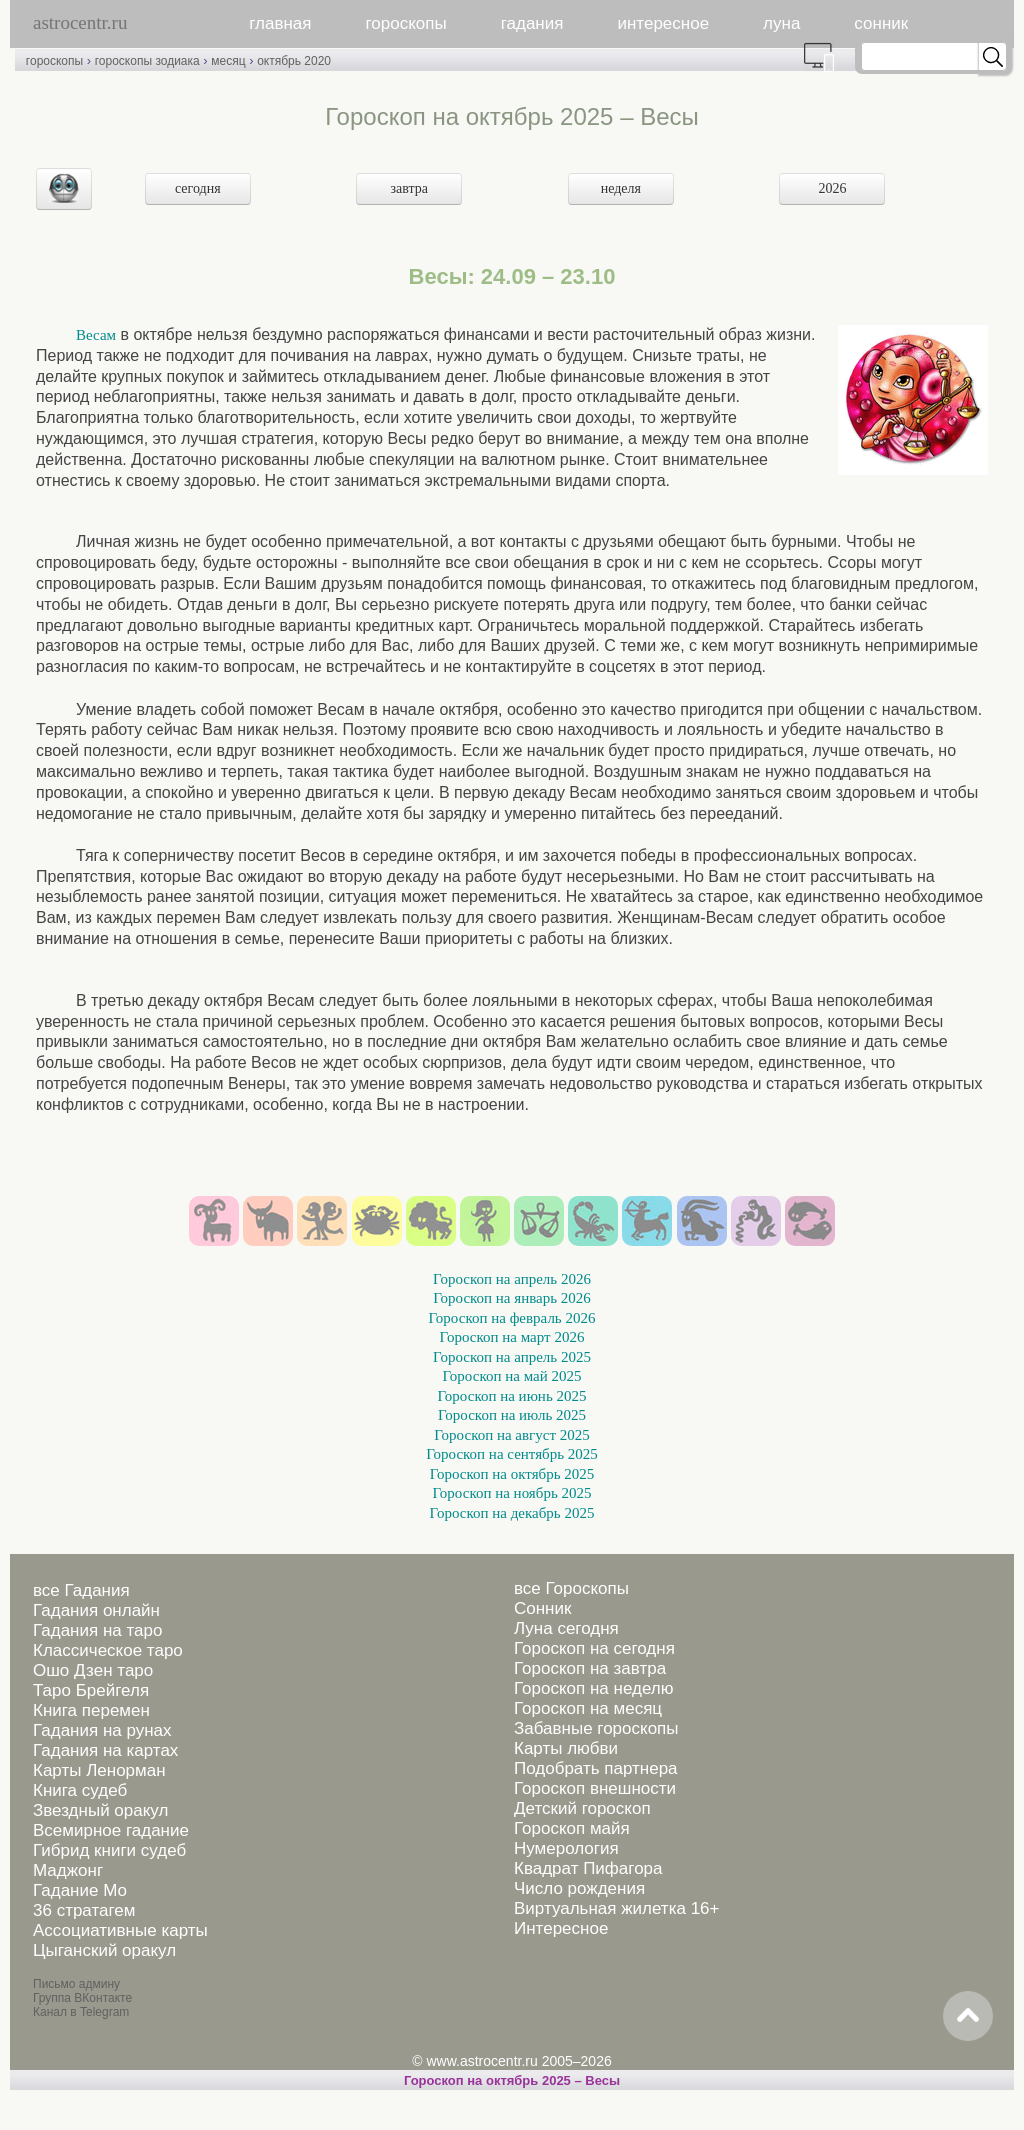 The image size is (1024, 2130). What do you see at coordinates (590, 1668) in the screenshot?
I see `Гороскоп на завтра` at bounding box center [590, 1668].